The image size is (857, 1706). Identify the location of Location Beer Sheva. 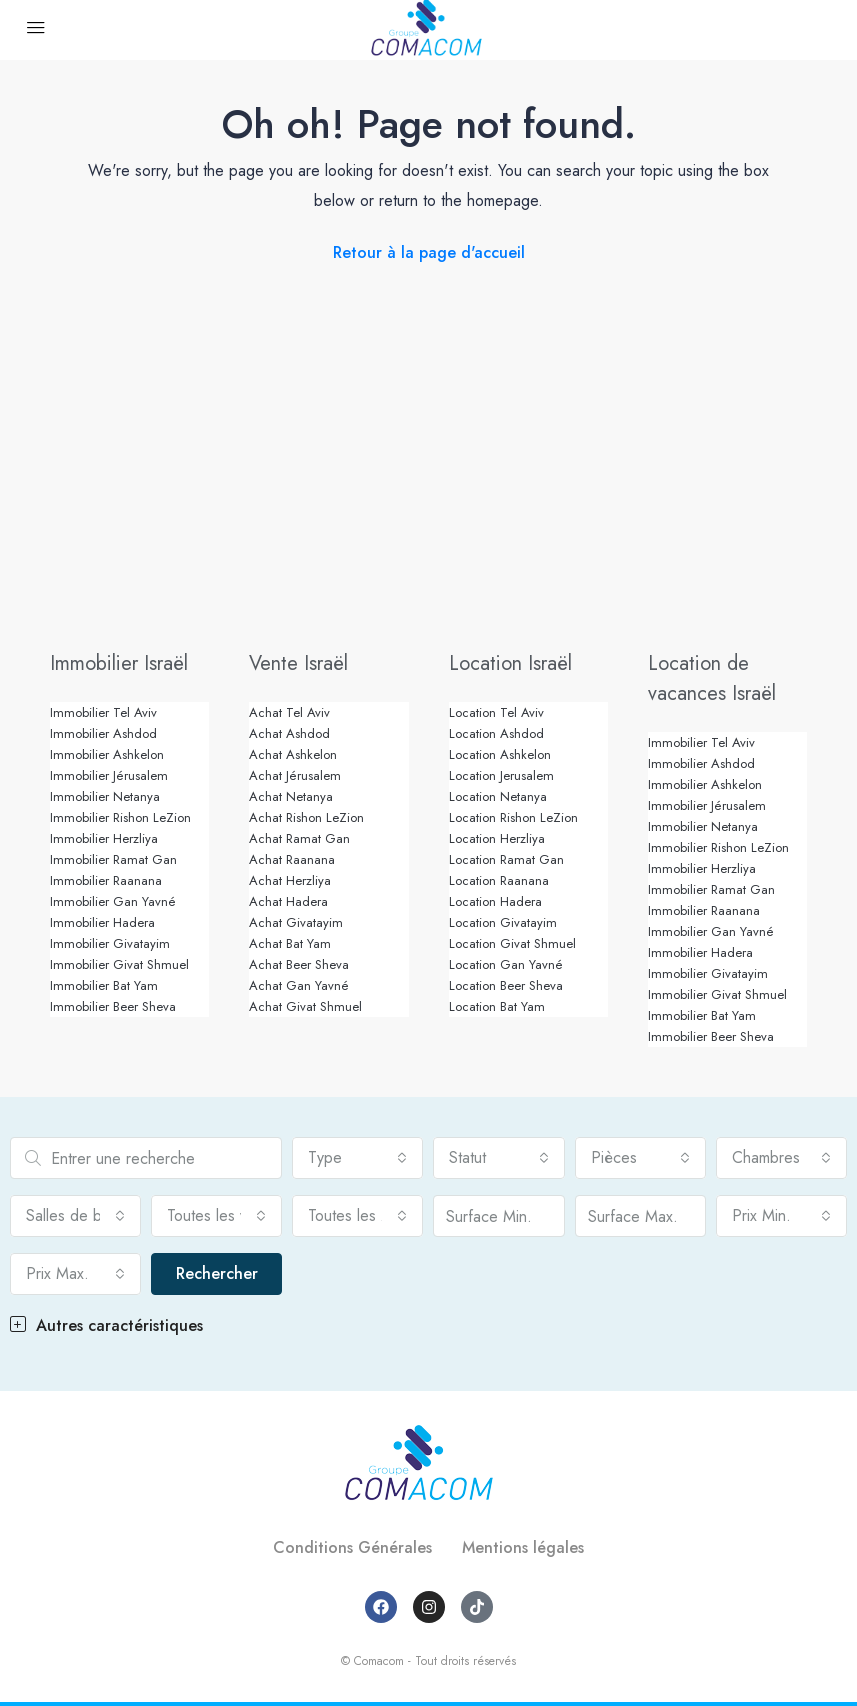
(506, 985).